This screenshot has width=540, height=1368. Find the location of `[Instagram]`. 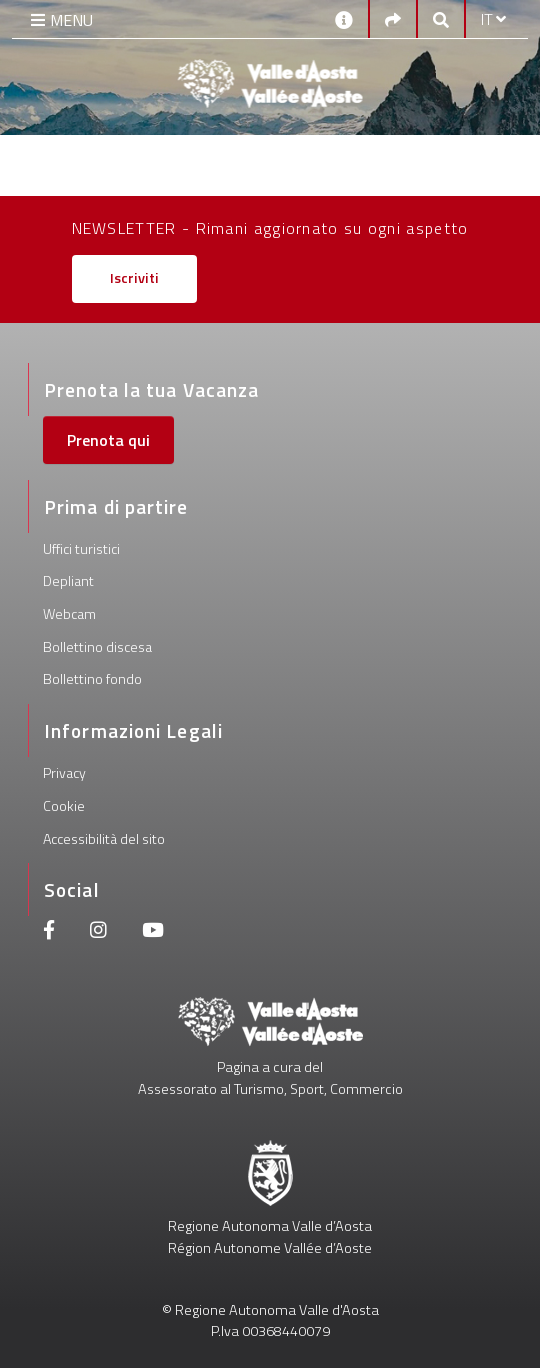

[Instagram] is located at coordinates (98, 932).